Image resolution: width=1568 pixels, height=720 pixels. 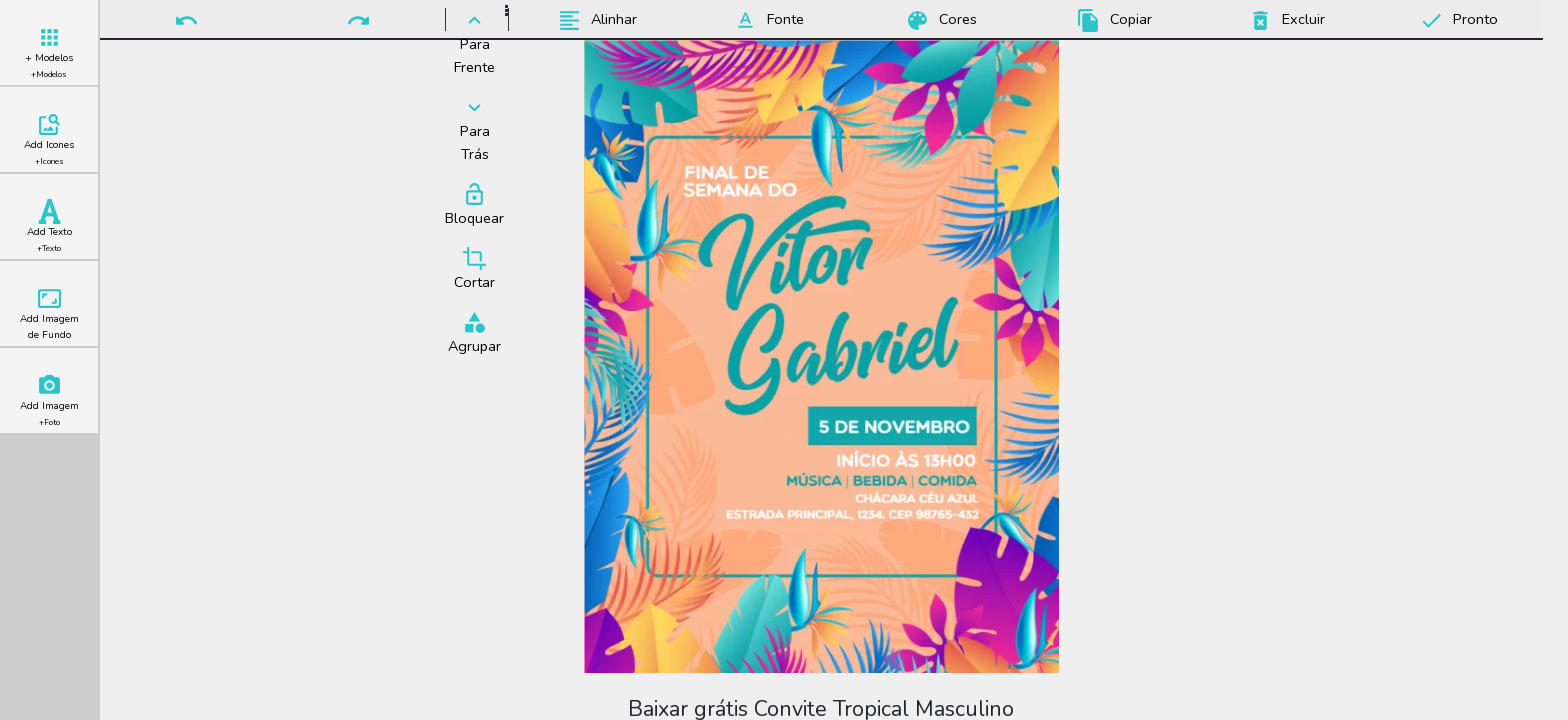 What do you see at coordinates (49, 139) in the screenshot?
I see `Add Icones` at bounding box center [49, 139].